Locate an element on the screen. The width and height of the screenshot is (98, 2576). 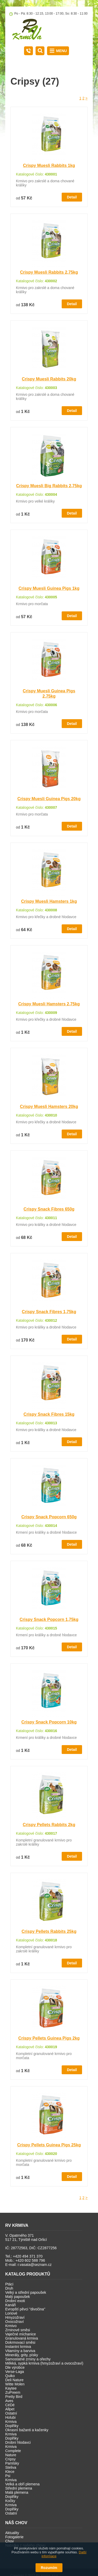
Crispy Pellets Rabbits 2kg is located at coordinates (49, 1824).